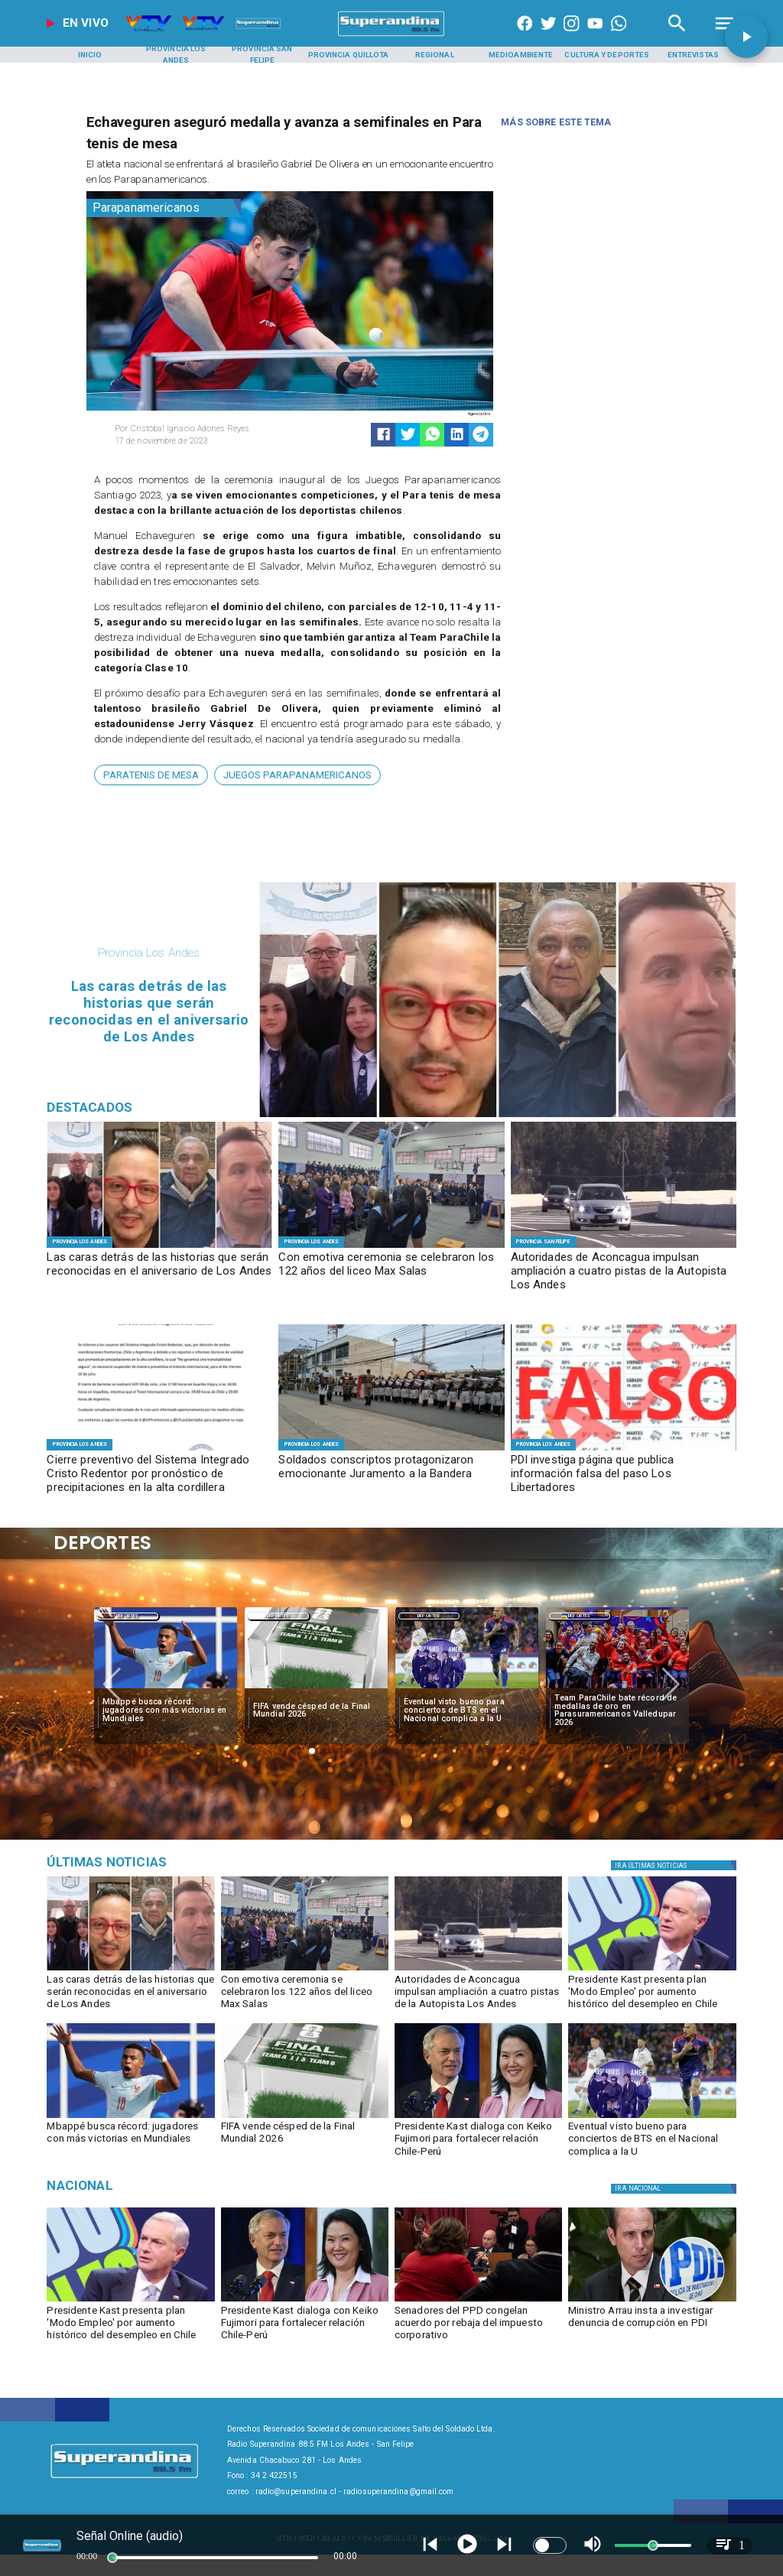  What do you see at coordinates (478, 2326) in the screenshot?
I see `[Senadores del PPD congelan acuerdo por rebaja del impuesto corporativo]` at bounding box center [478, 2326].